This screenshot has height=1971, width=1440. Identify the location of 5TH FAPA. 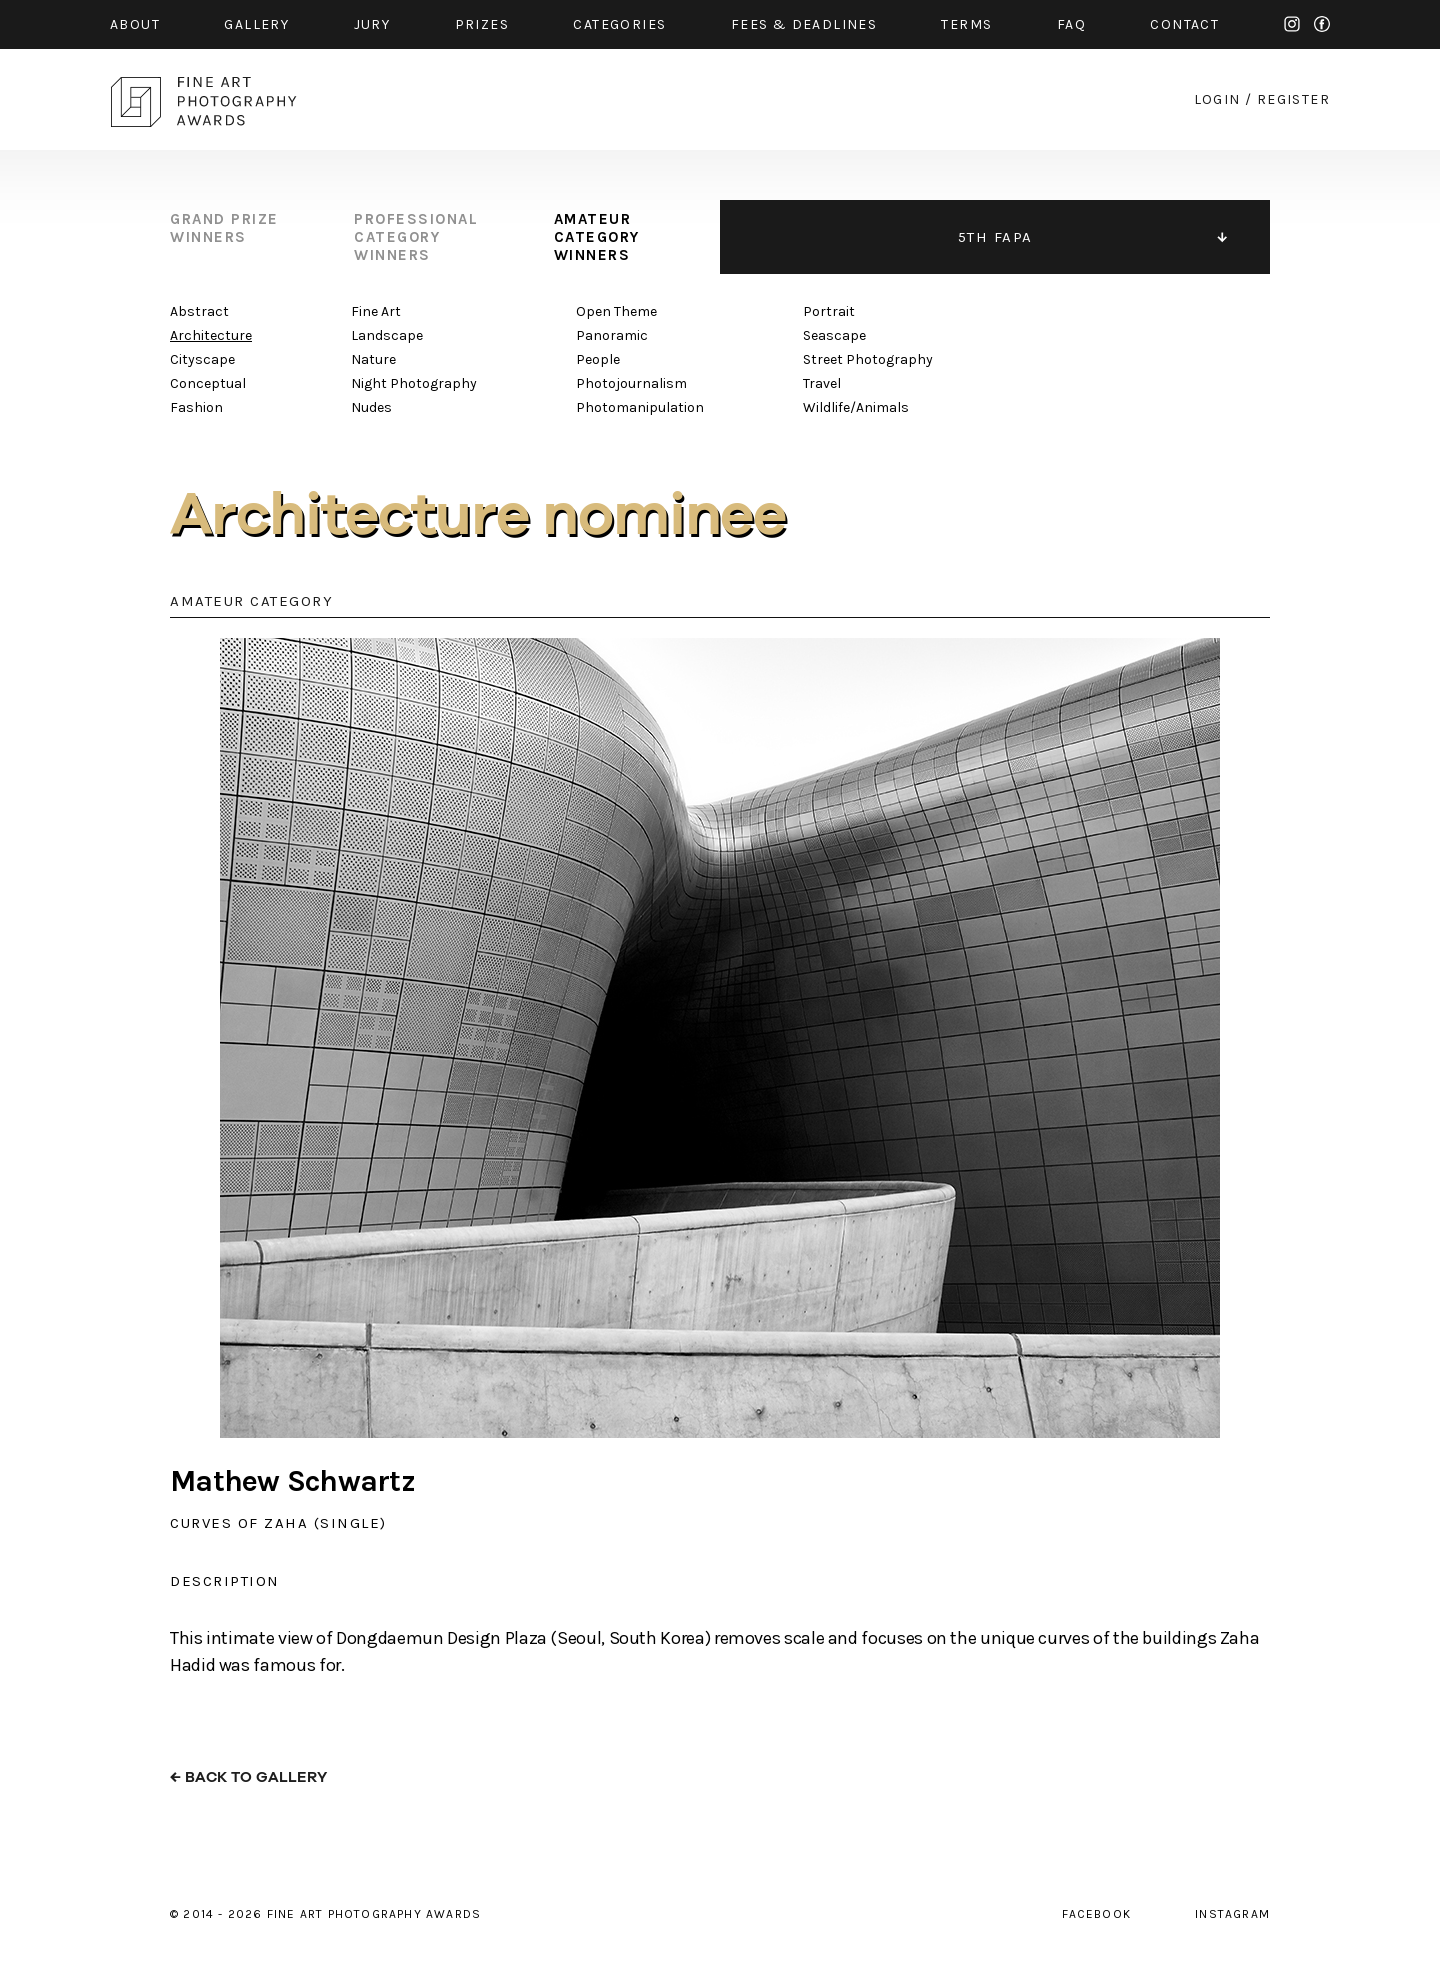
(995, 237).